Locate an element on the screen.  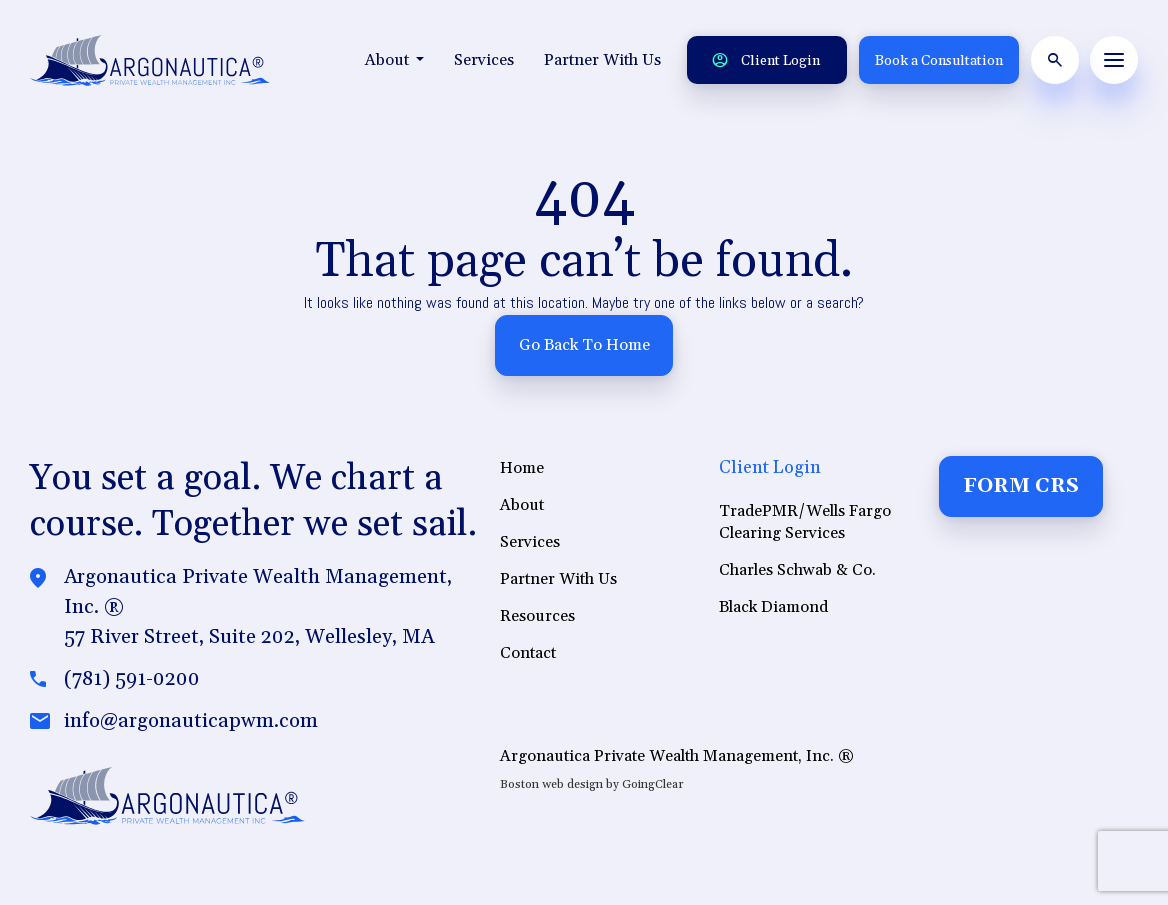
Boston web design is located at coordinates (551, 784).